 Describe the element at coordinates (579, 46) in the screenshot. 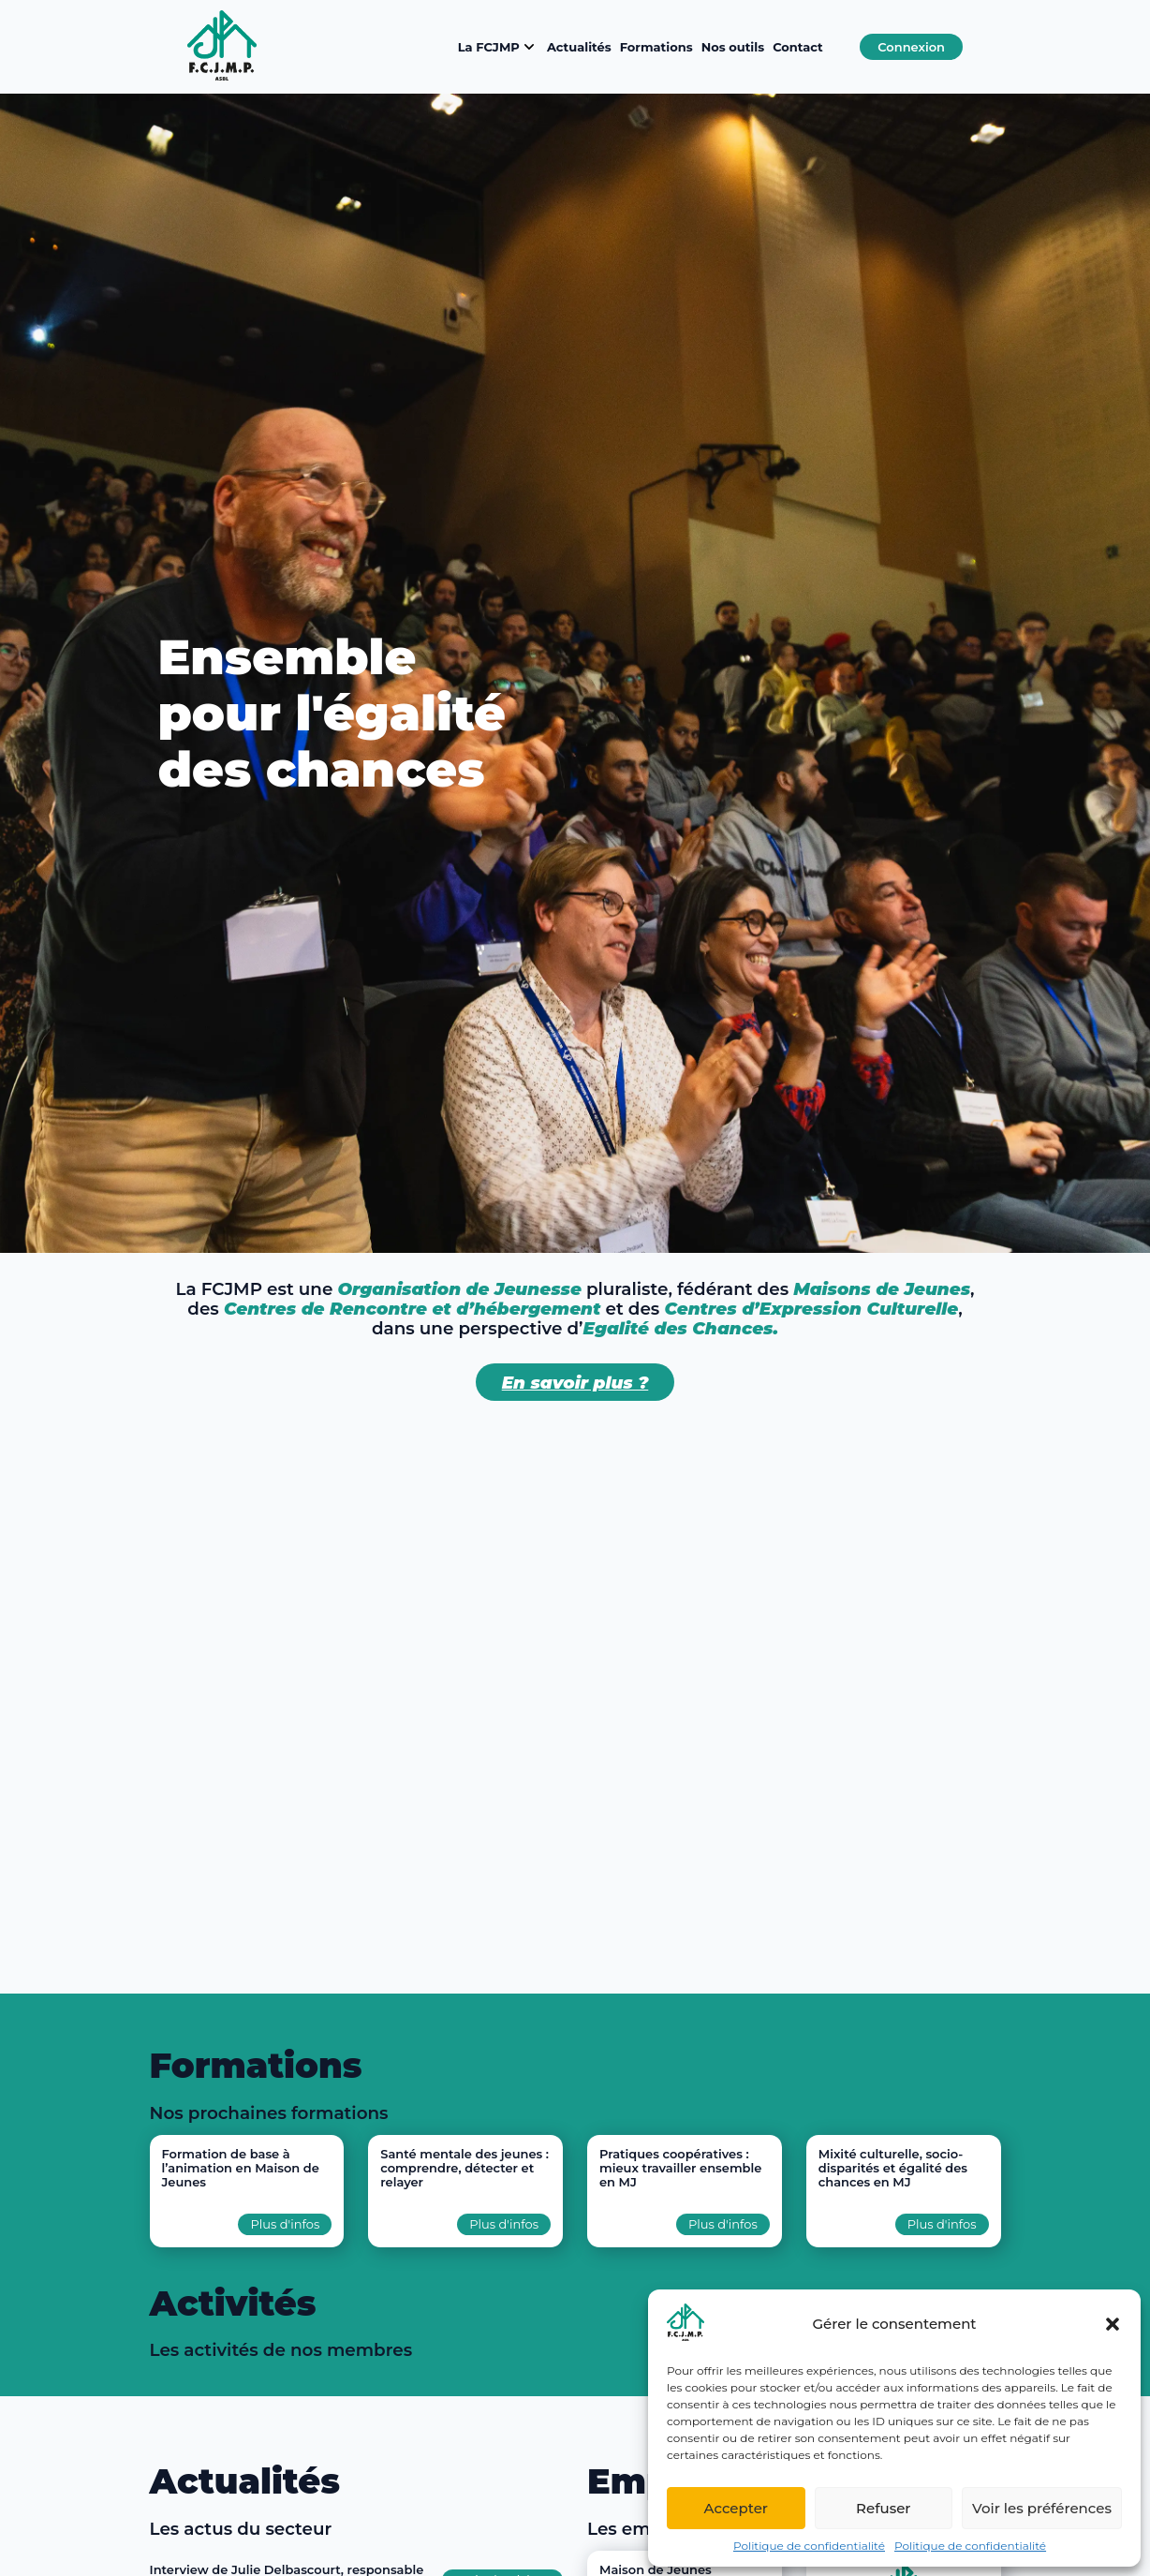

I see `Actualités` at that location.